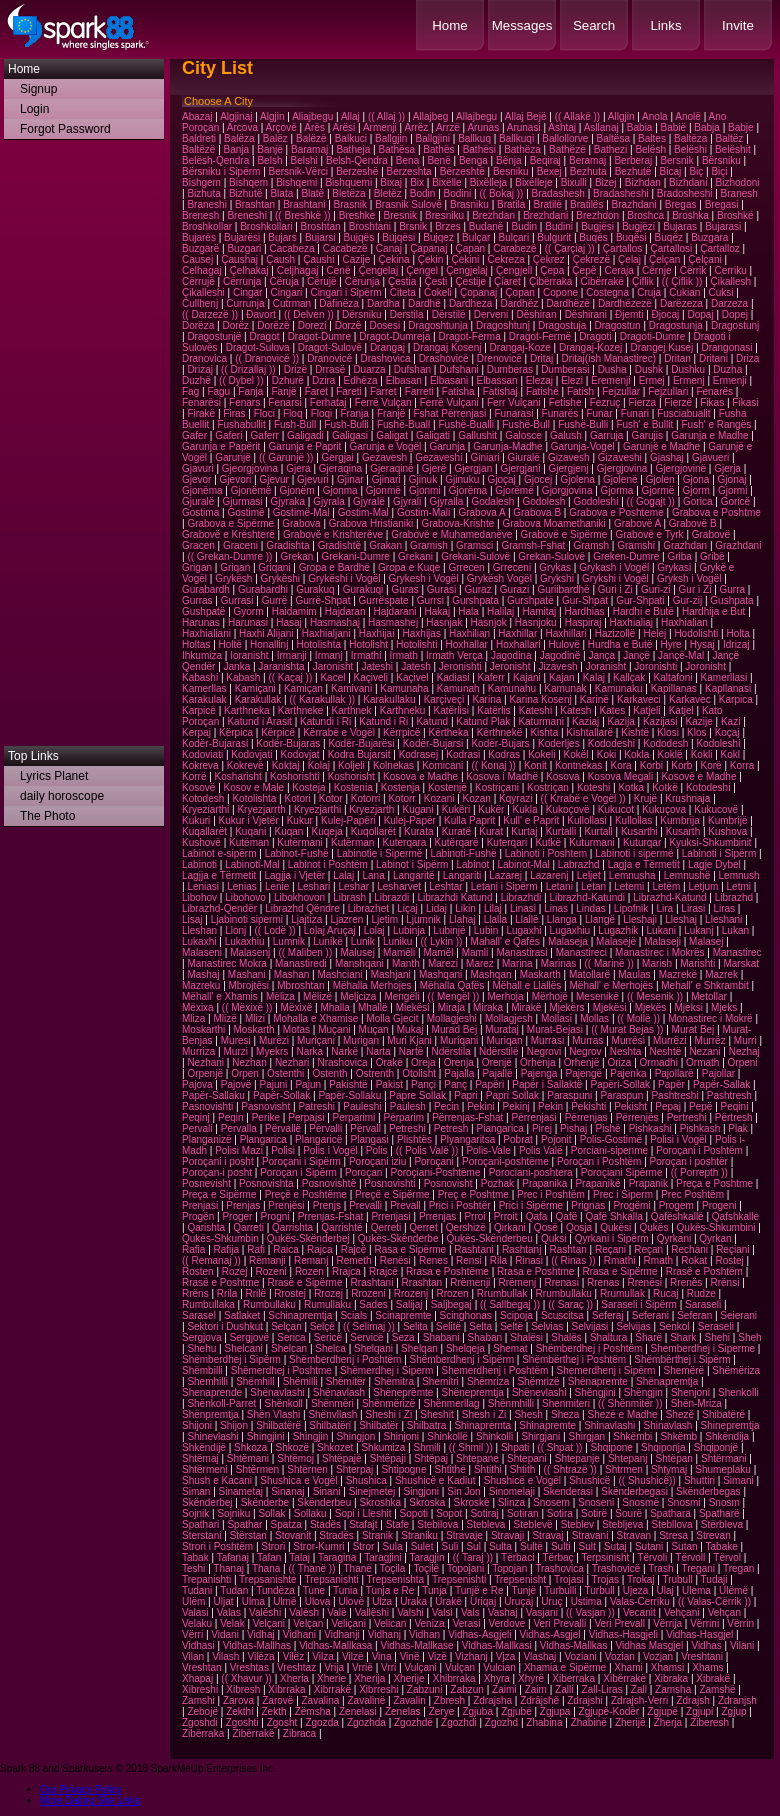  What do you see at coordinates (473, 1546) in the screenshot?
I see `Sul` at bounding box center [473, 1546].